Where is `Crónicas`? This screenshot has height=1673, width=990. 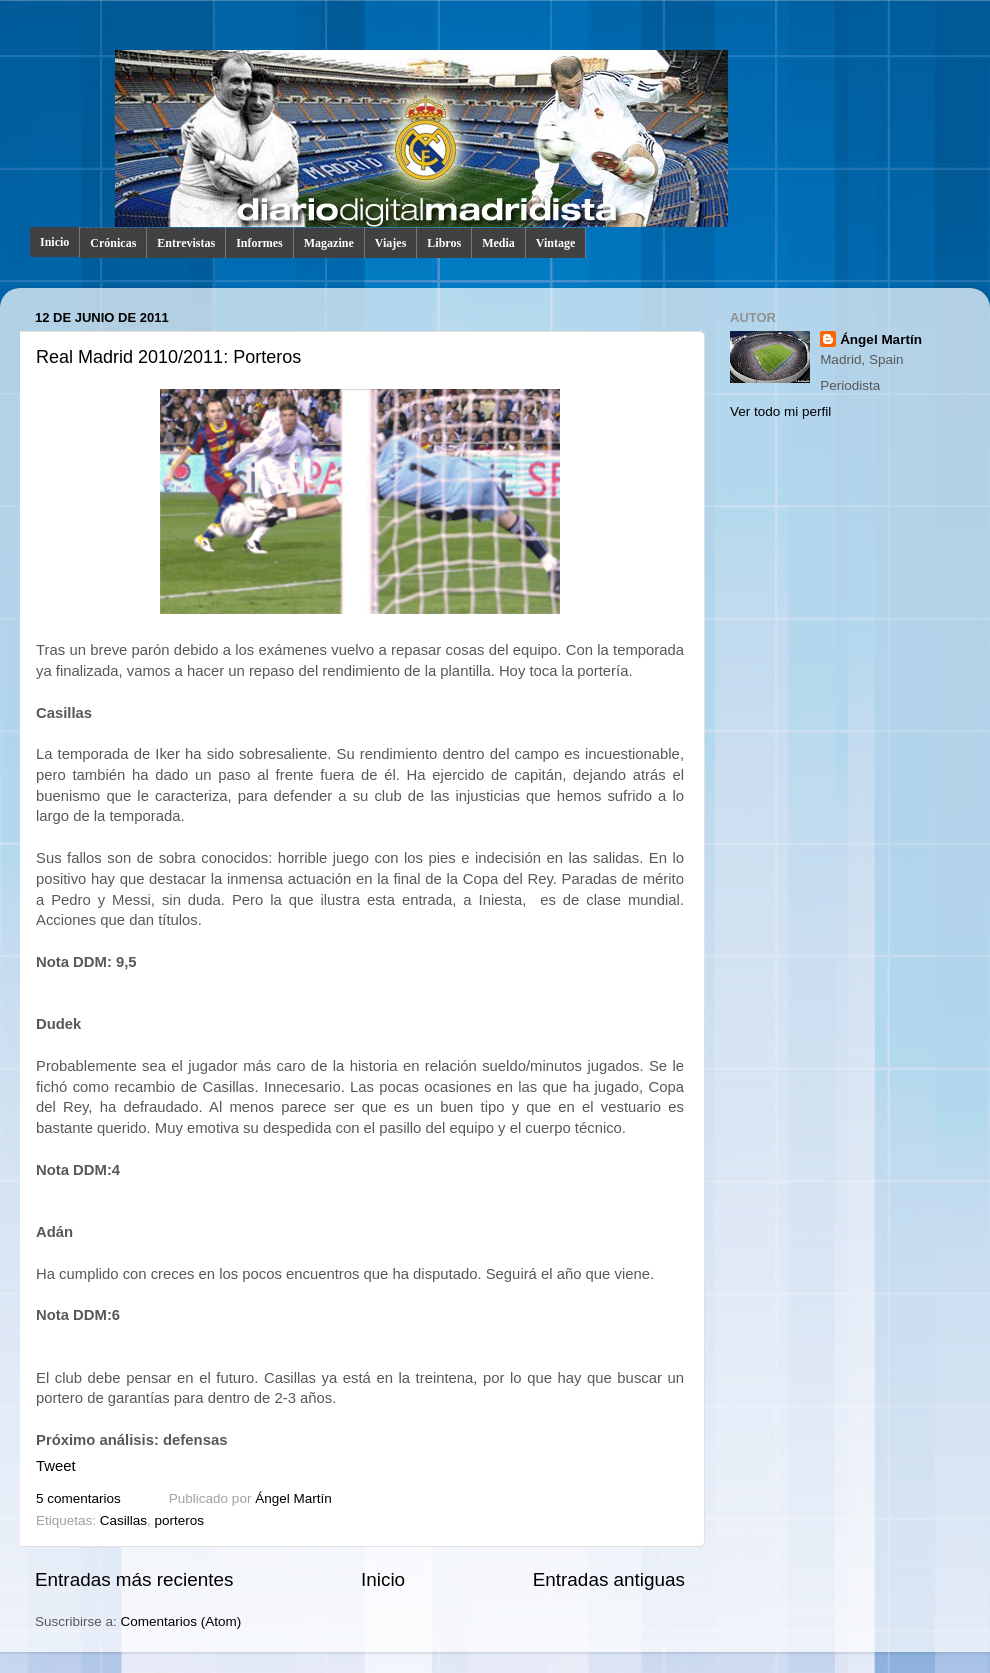 Crónicas is located at coordinates (113, 243).